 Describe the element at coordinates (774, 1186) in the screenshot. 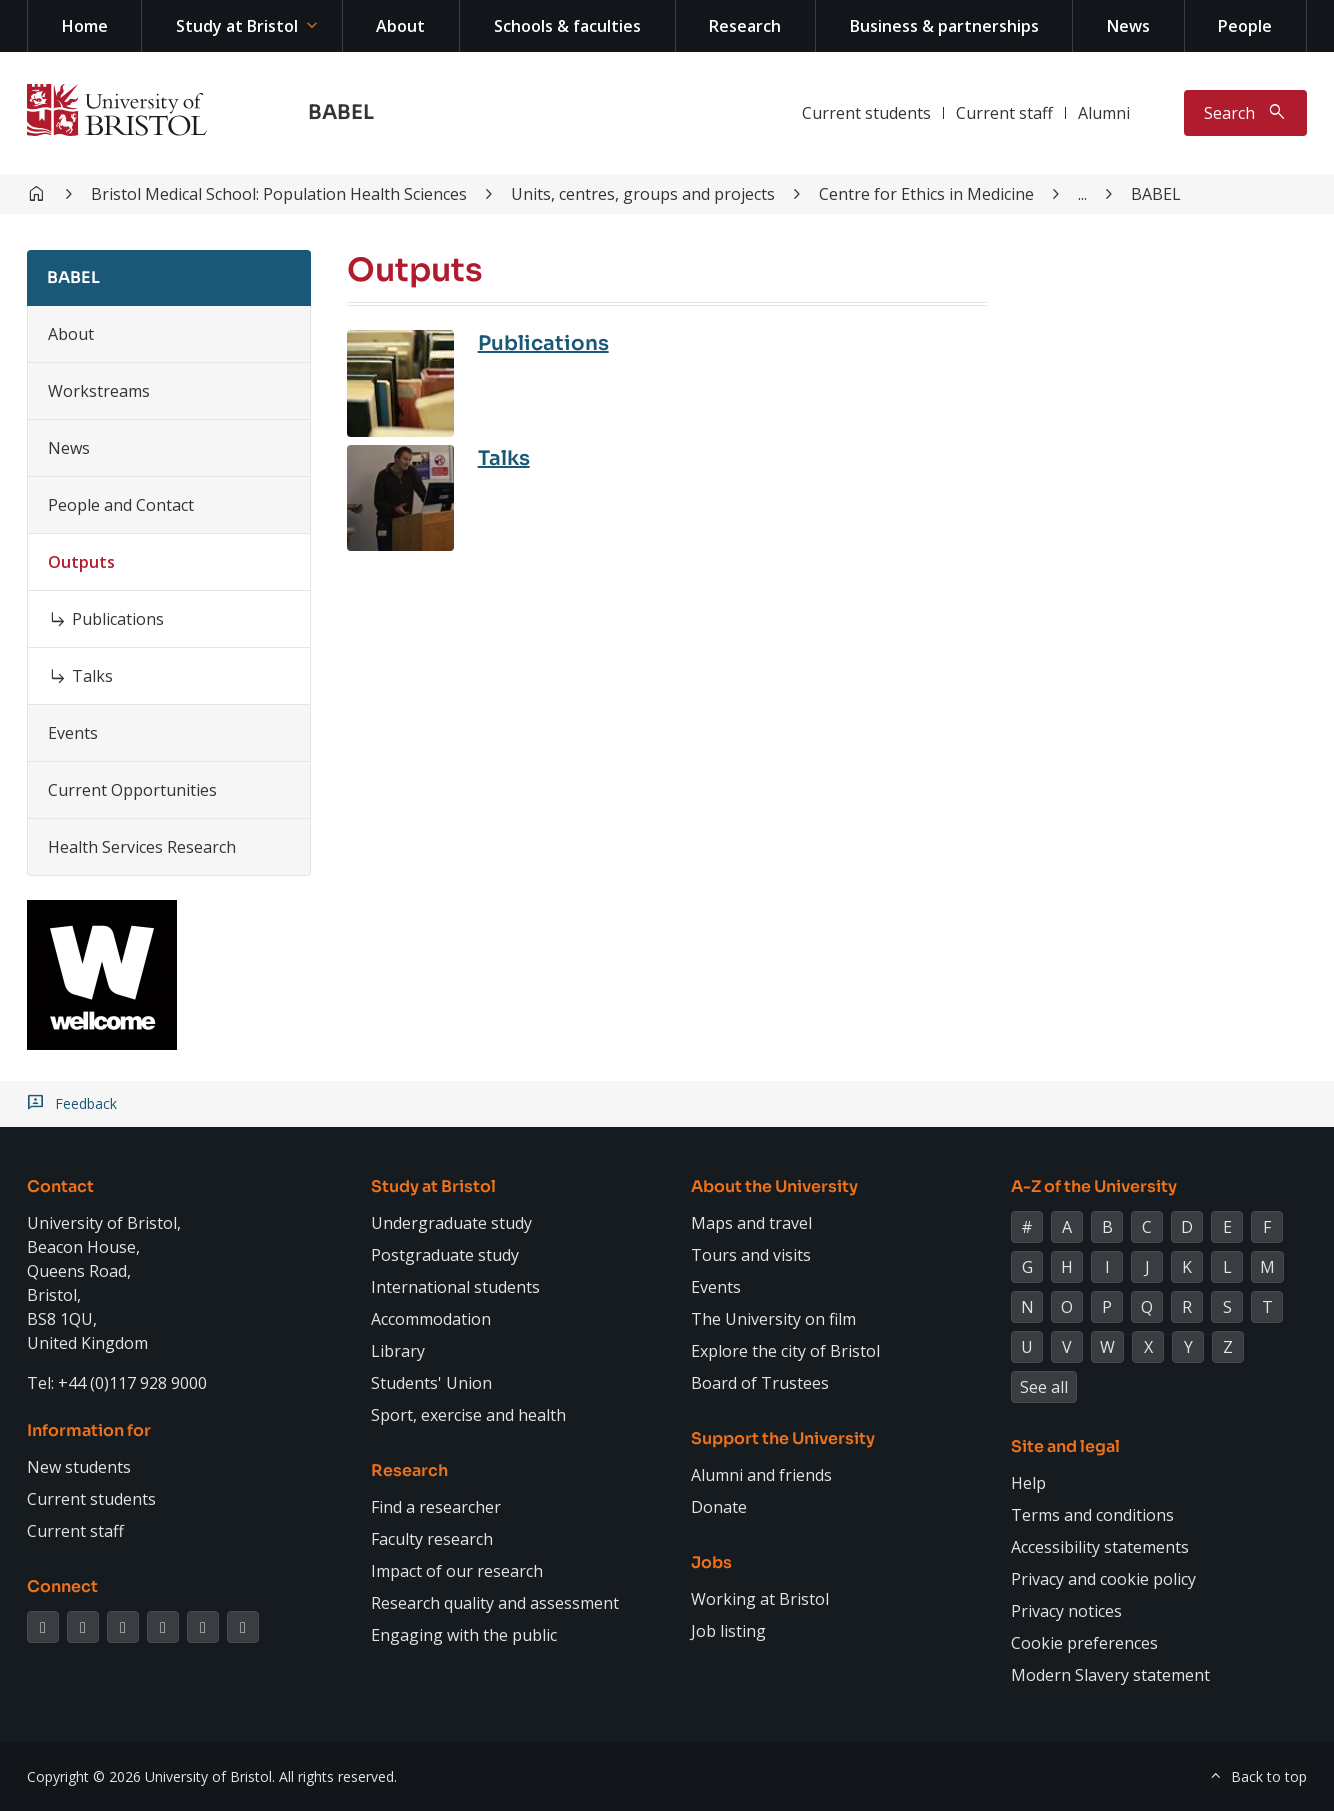

I see `About the University` at that location.